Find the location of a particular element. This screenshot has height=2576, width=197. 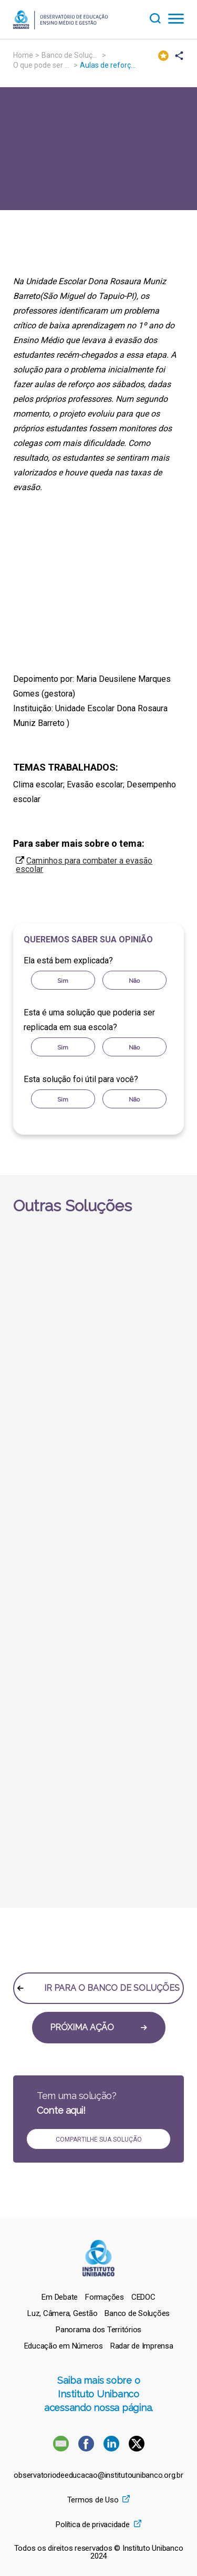

Formações is located at coordinates (104, 2297).